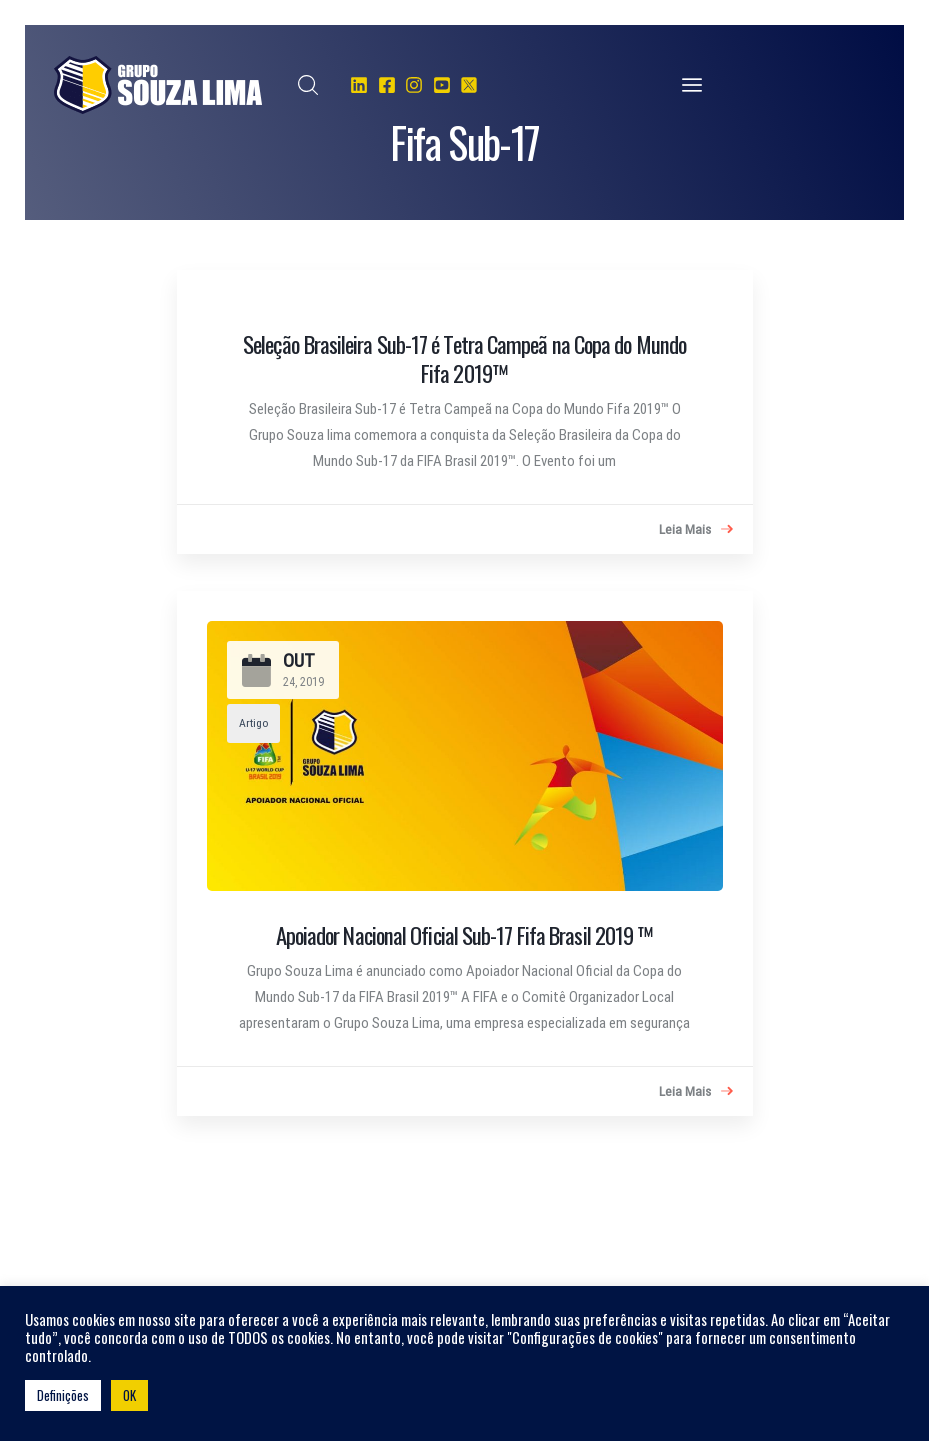 The width and height of the screenshot is (929, 1441). Describe the element at coordinates (465, 935) in the screenshot. I see `Apoiador Nacional Oficial Sub-17 Fifa Brasil 2019 ™` at that location.